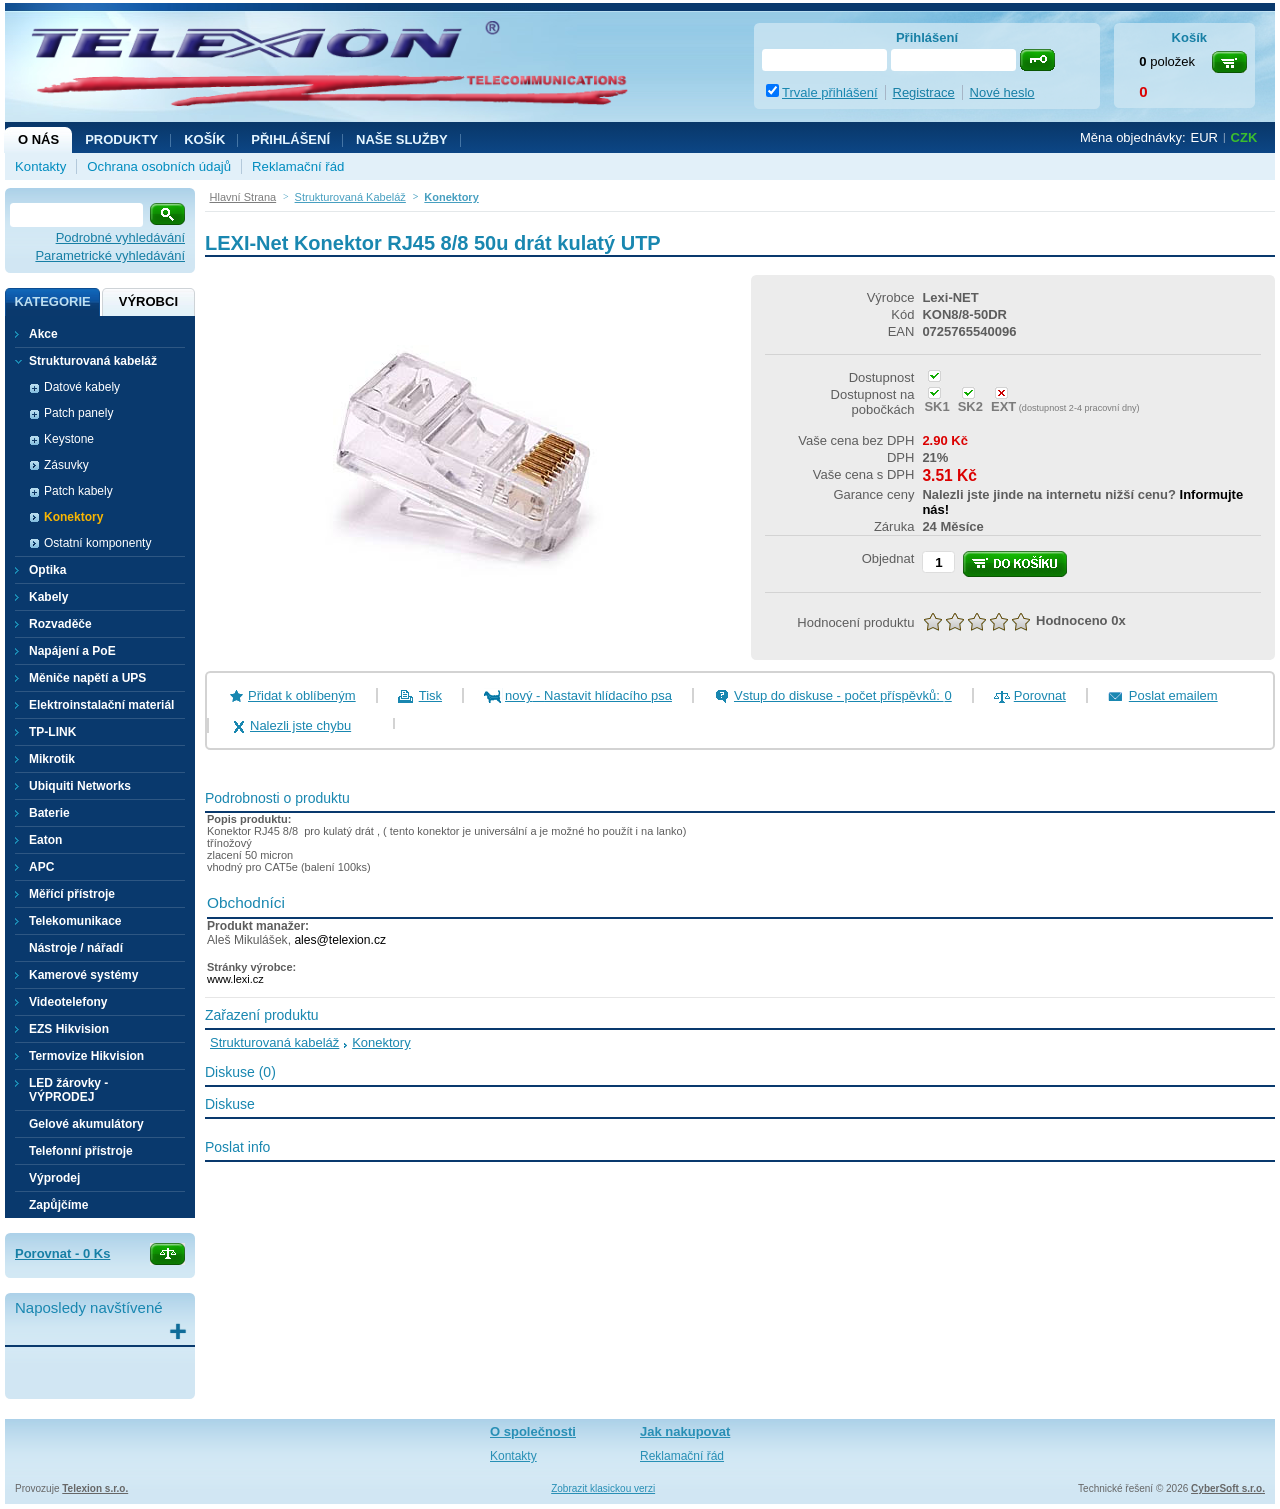 The height and width of the screenshot is (1509, 1280). I want to click on Datové kabely, so click(82, 387).